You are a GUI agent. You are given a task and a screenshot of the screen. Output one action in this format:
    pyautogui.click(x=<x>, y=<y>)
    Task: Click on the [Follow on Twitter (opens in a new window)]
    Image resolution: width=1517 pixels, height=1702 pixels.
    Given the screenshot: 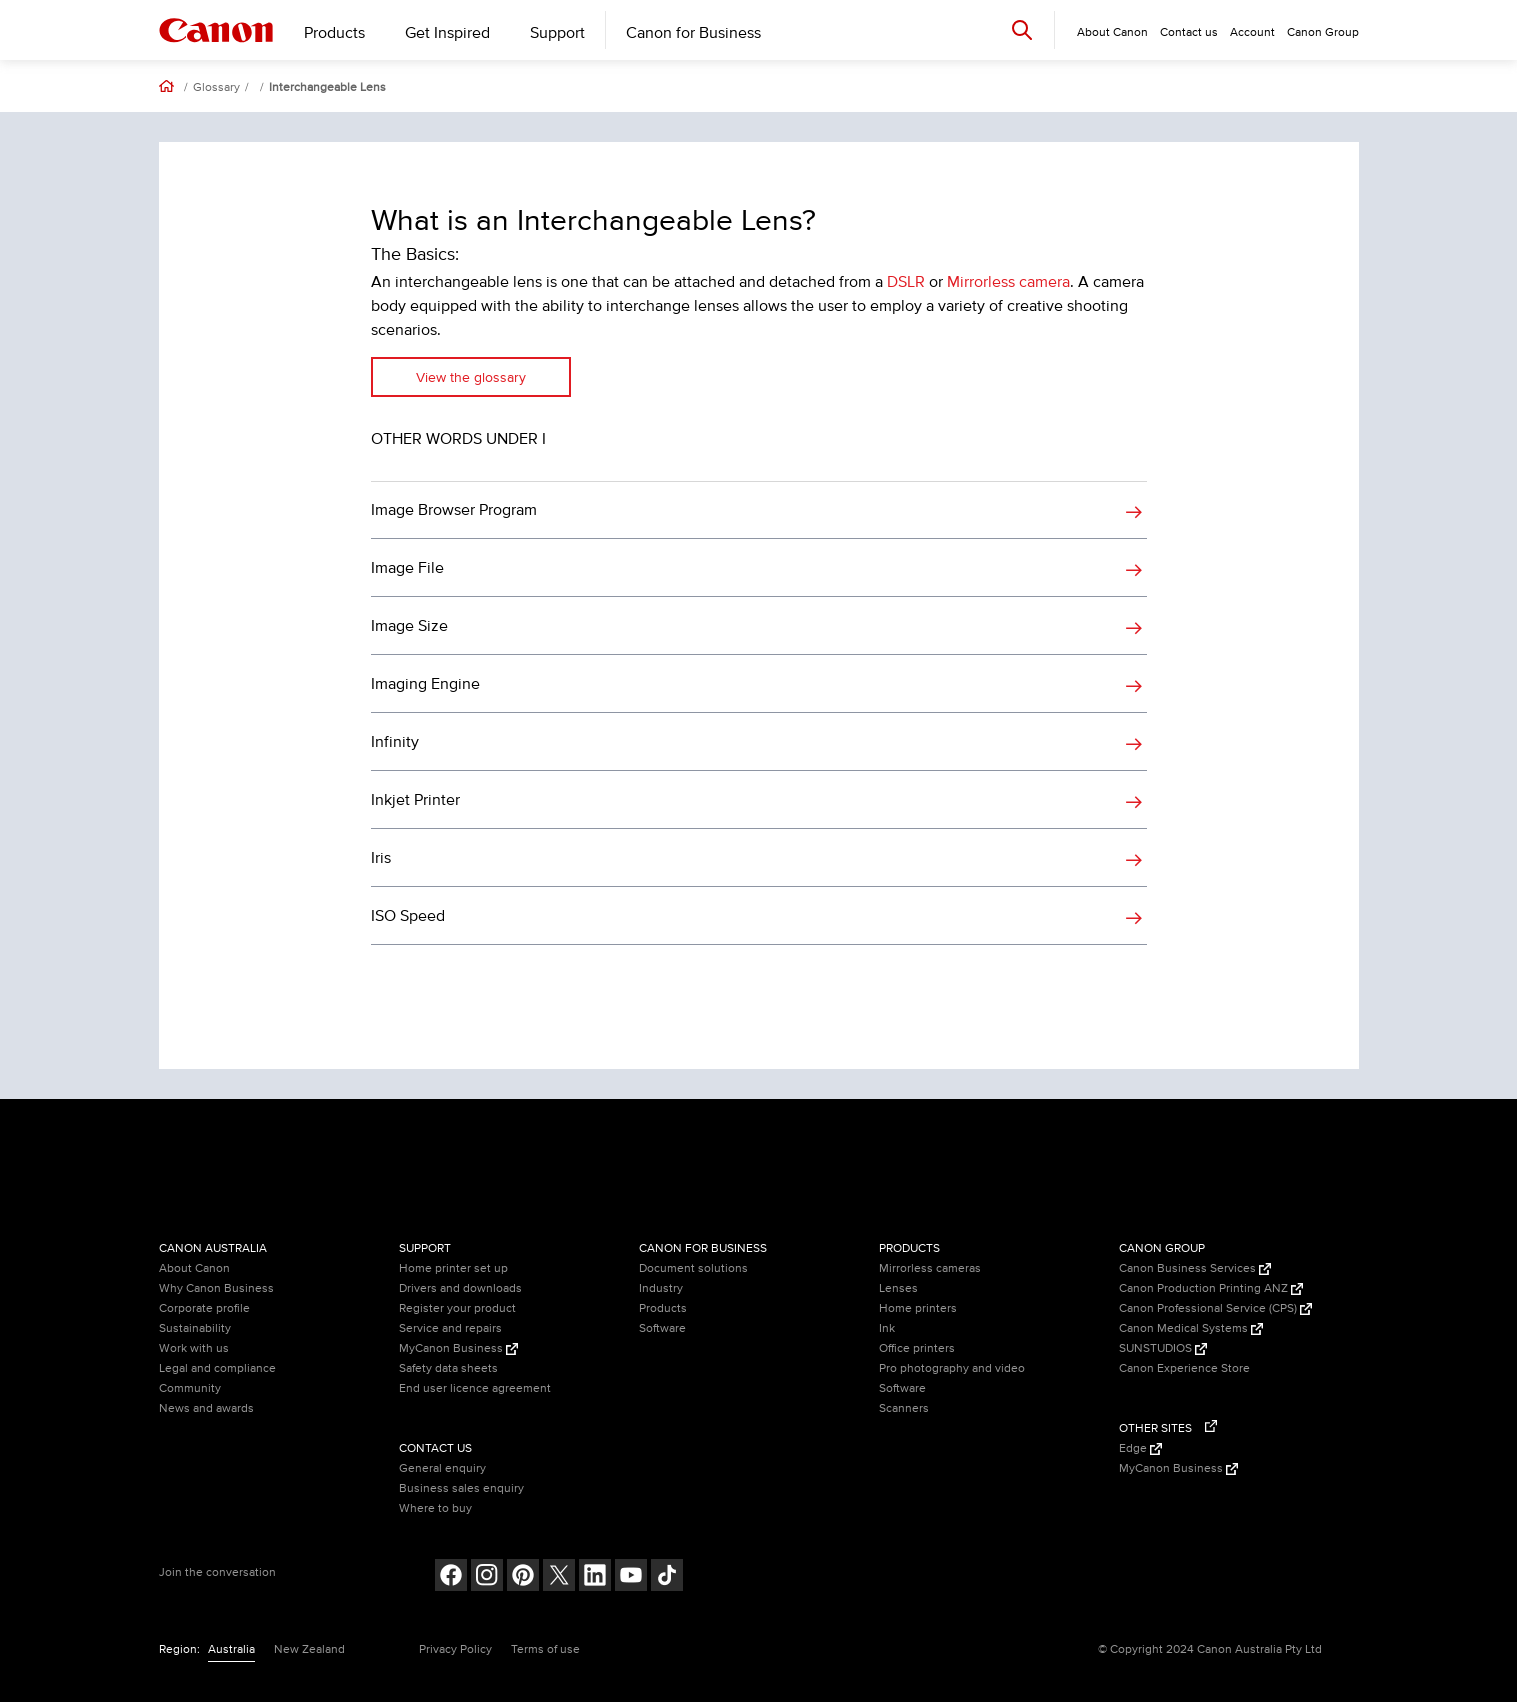 What is the action you would take?
    pyautogui.click(x=559, y=1577)
    